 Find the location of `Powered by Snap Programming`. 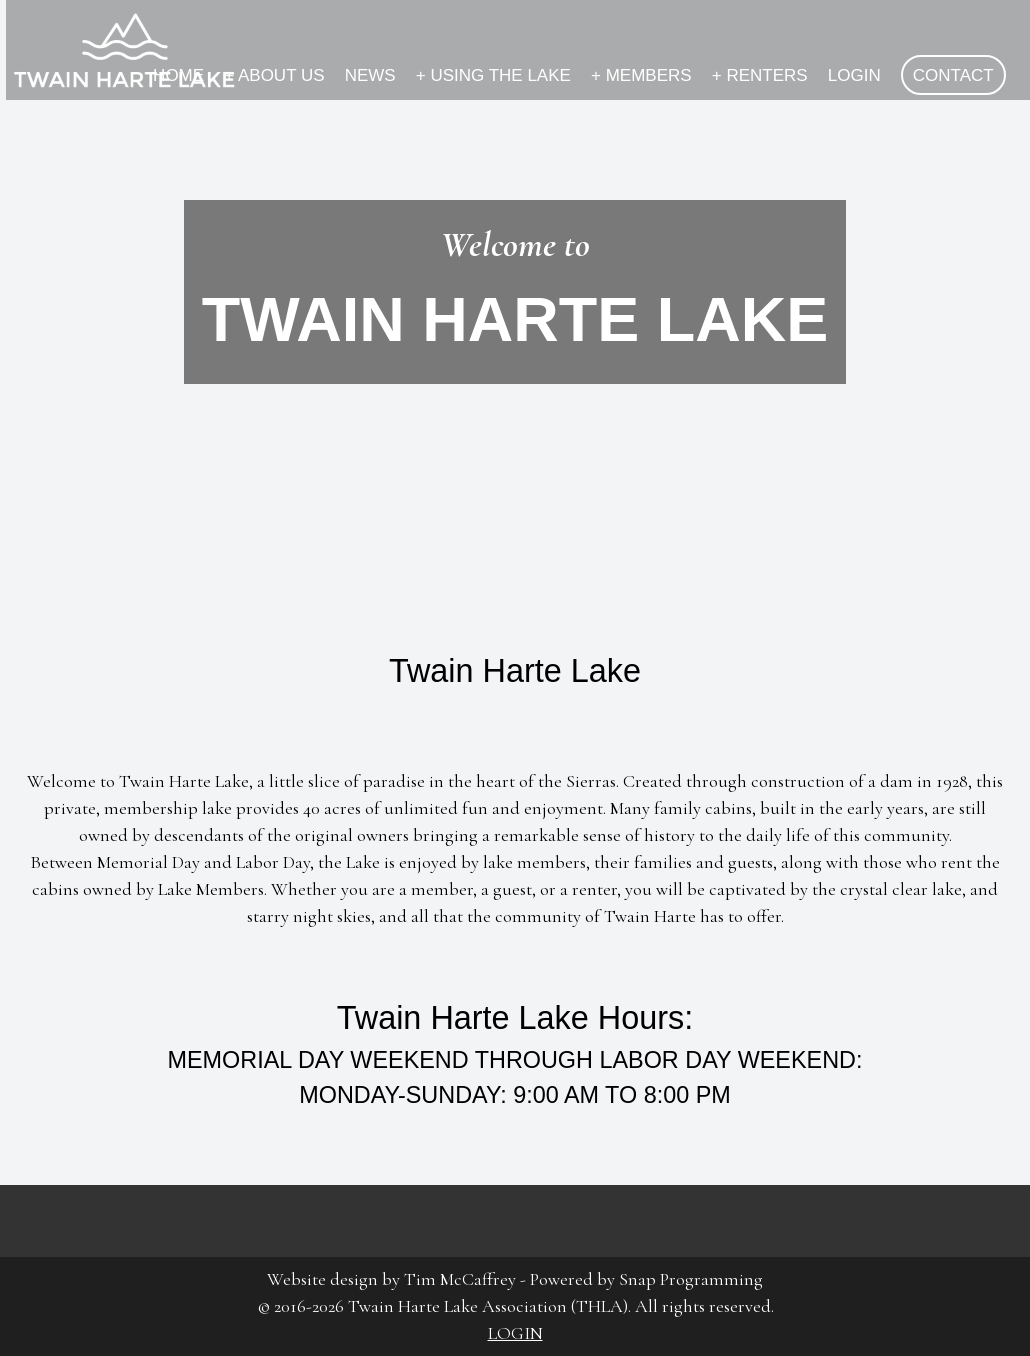

Powered by Snap Programming is located at coordinates (646, 1279).